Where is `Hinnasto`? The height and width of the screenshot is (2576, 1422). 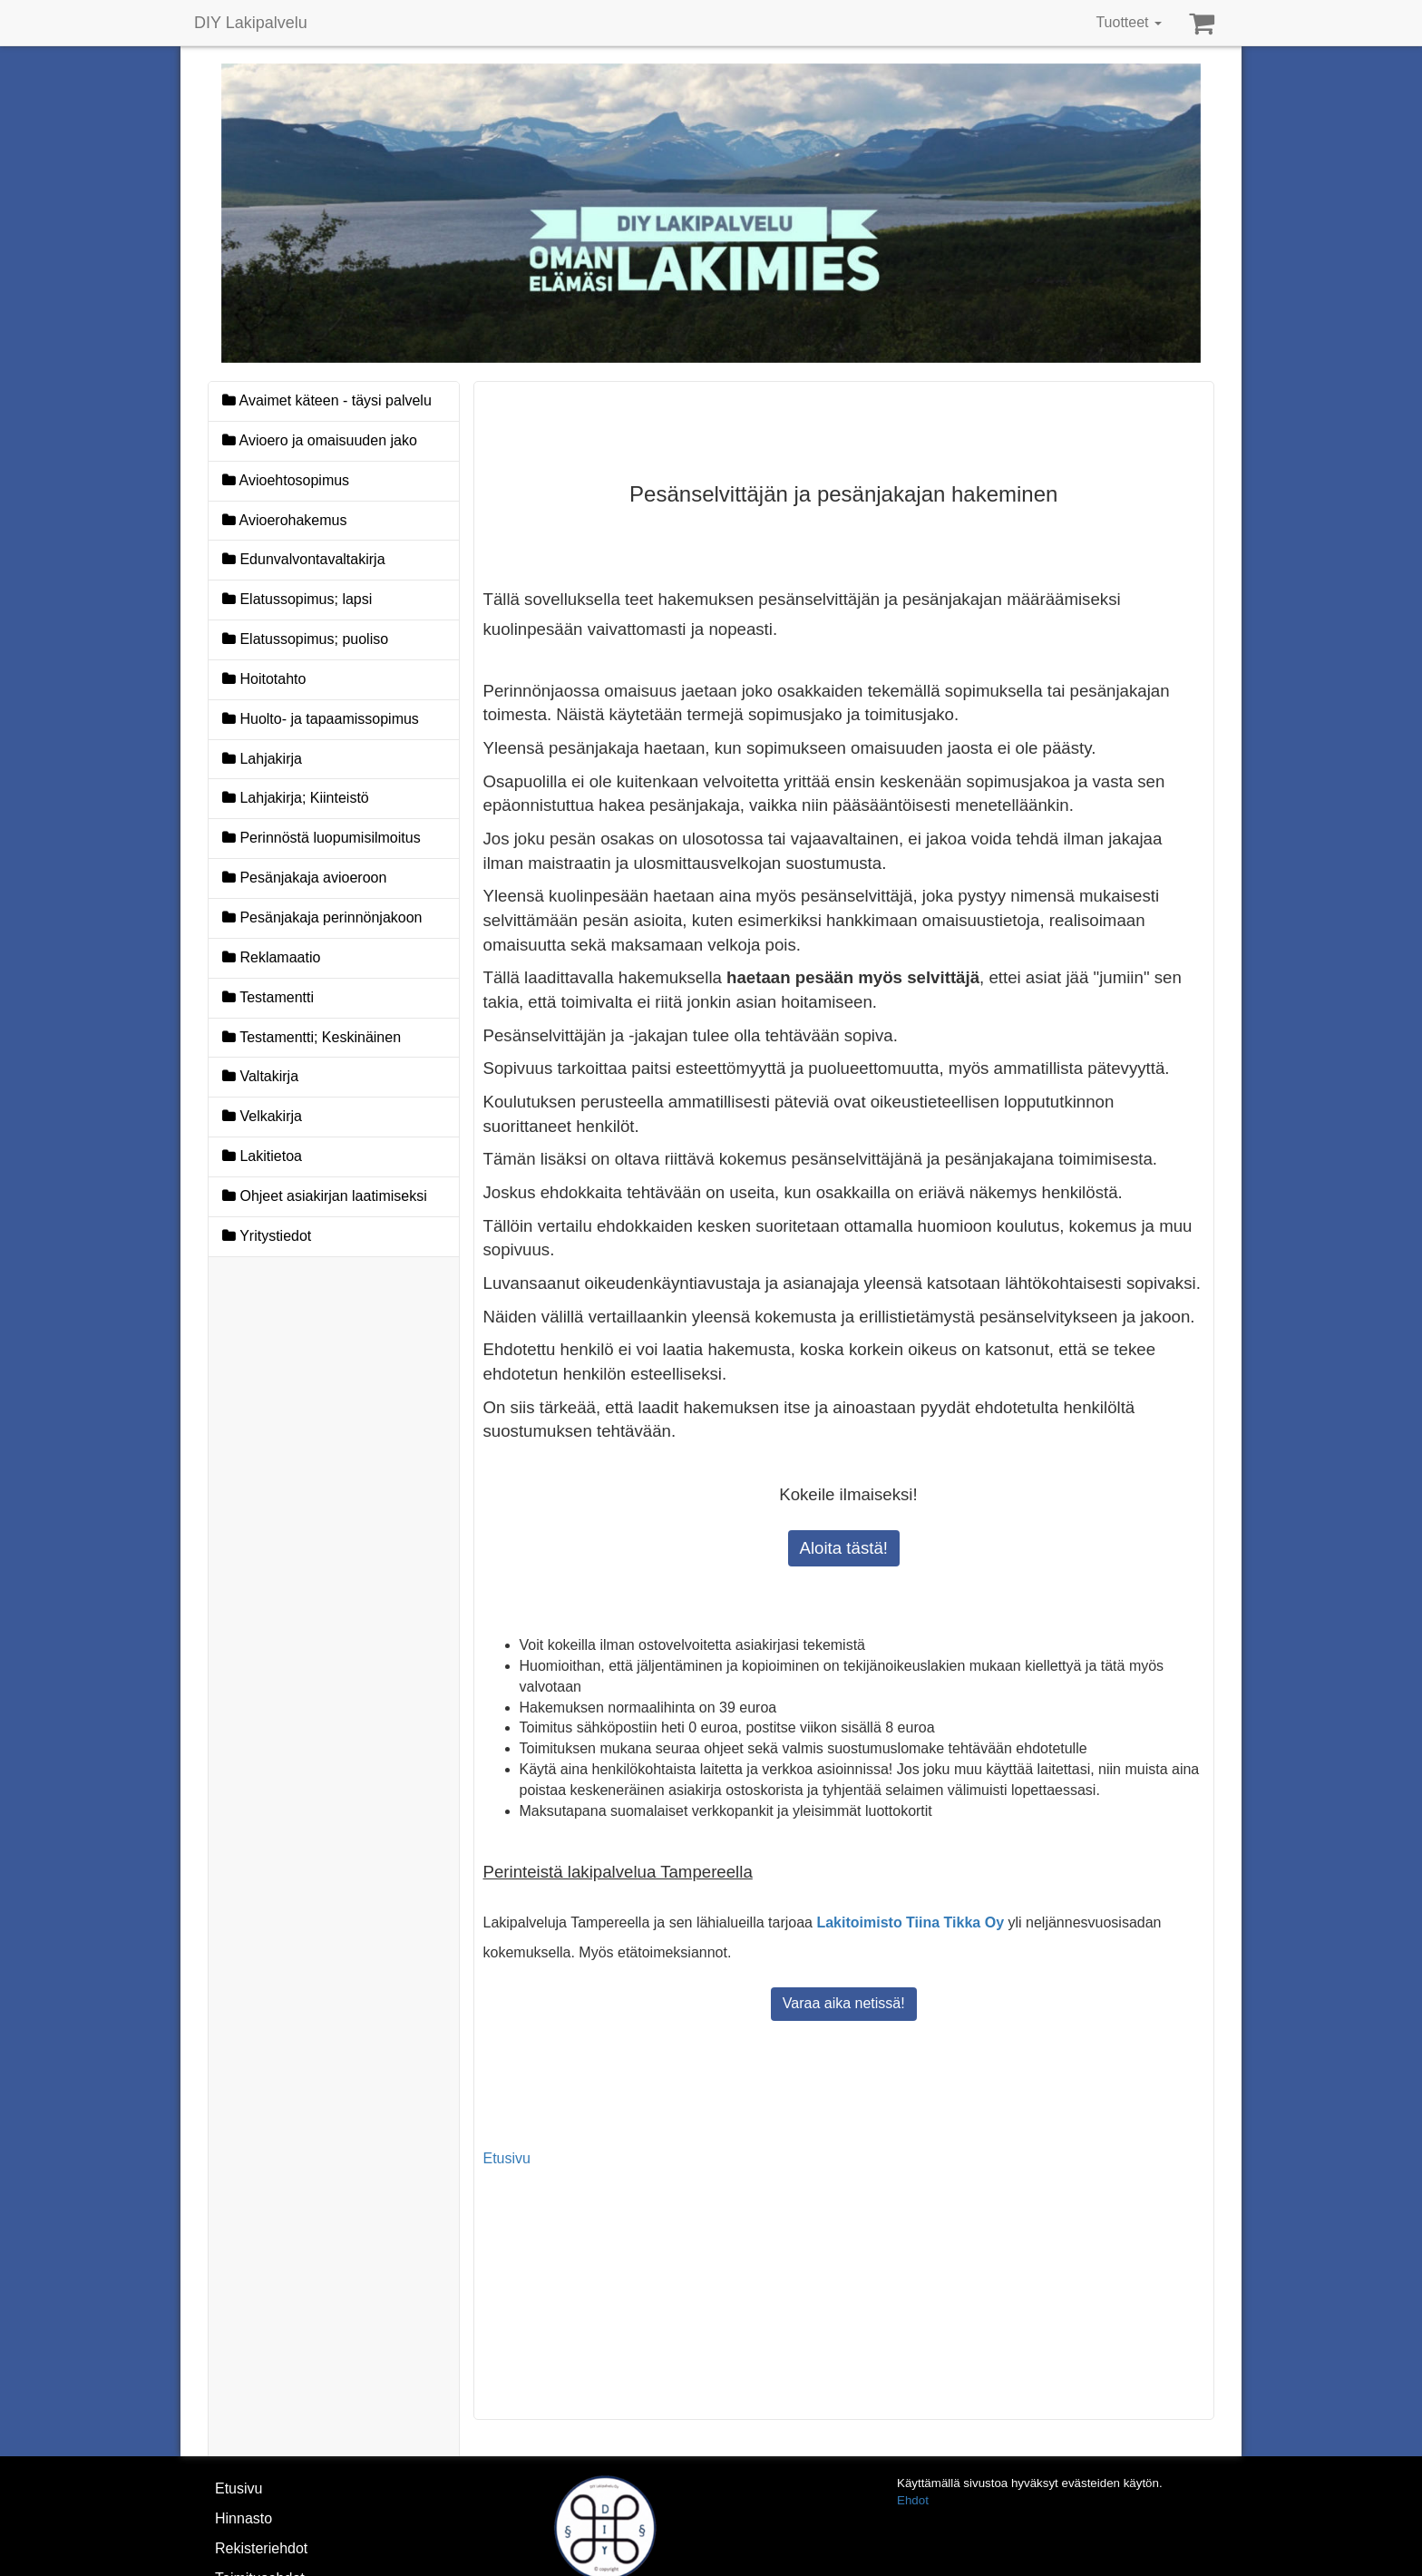
Hinnasto is located at coordinates (243, 2518).